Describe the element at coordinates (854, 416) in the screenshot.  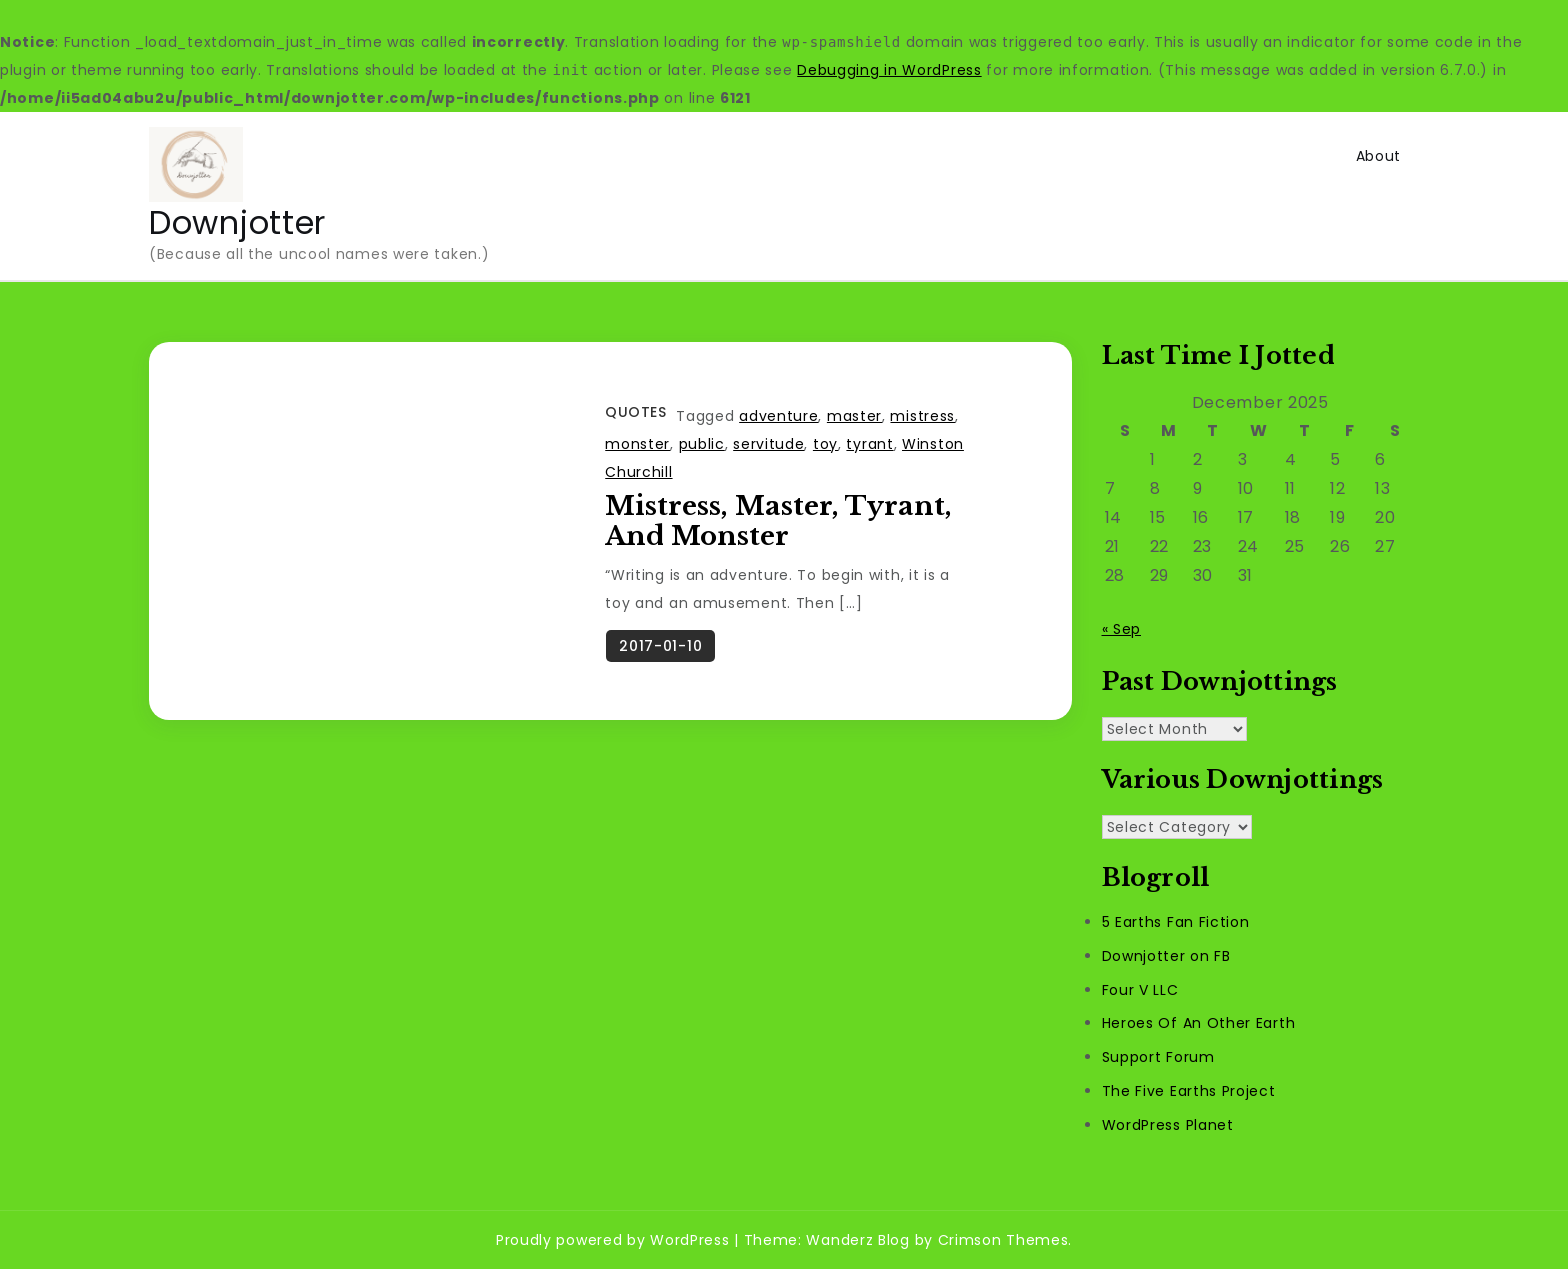
I see `master` at that location.